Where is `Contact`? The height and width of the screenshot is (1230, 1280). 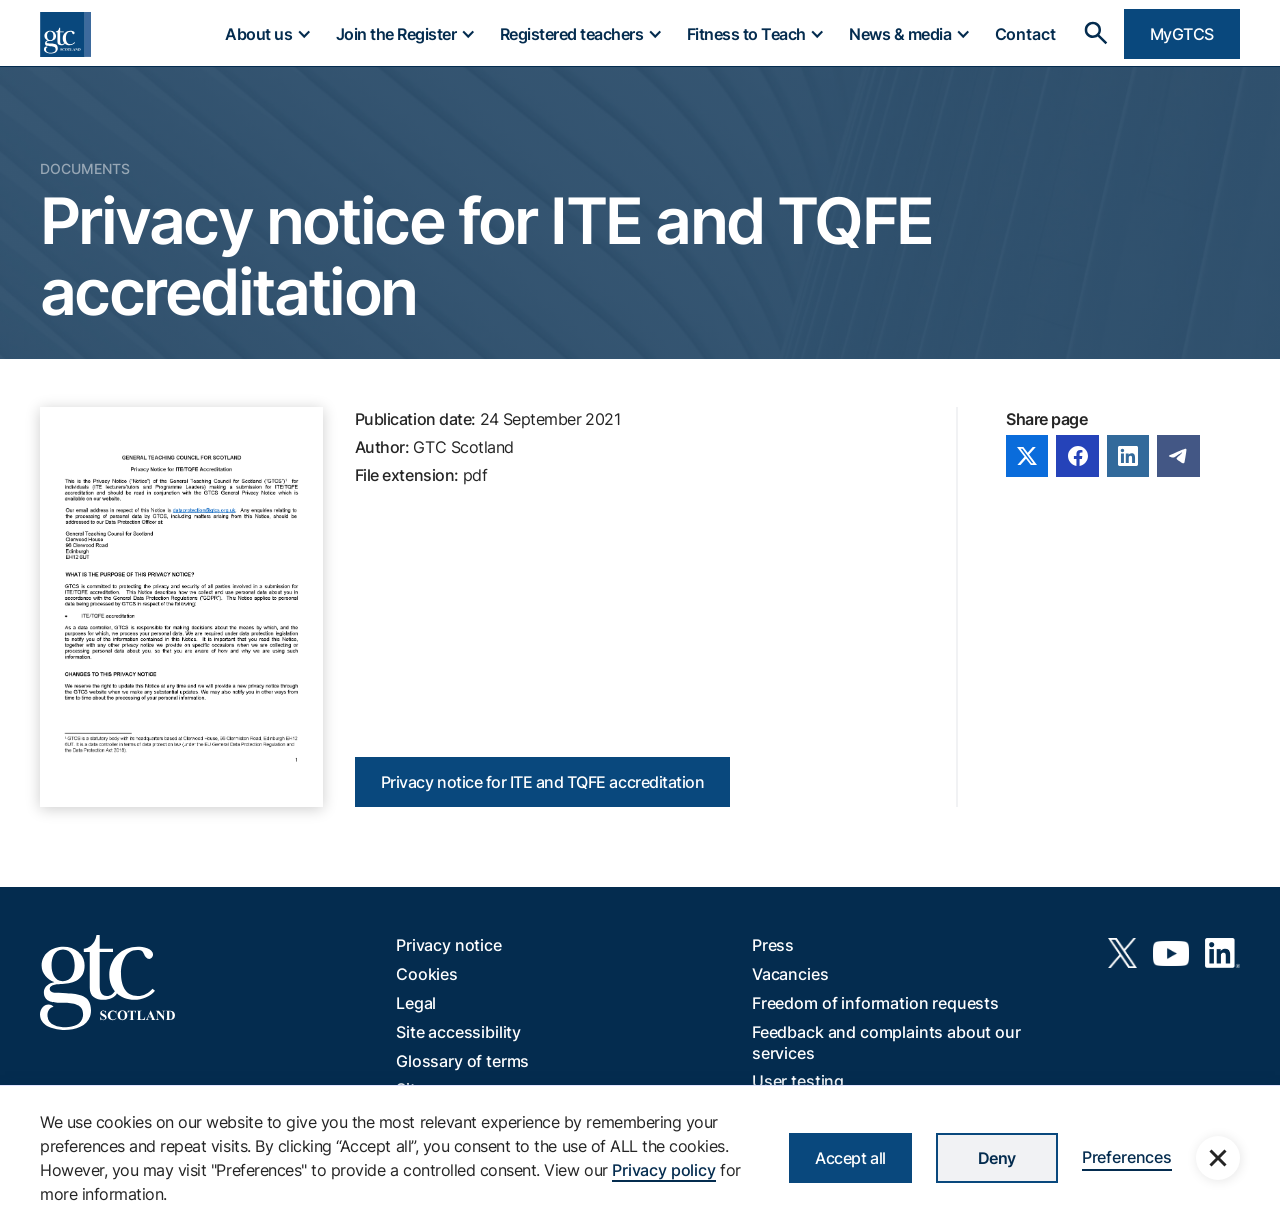
Contact is located at coordinates (1025, 34).